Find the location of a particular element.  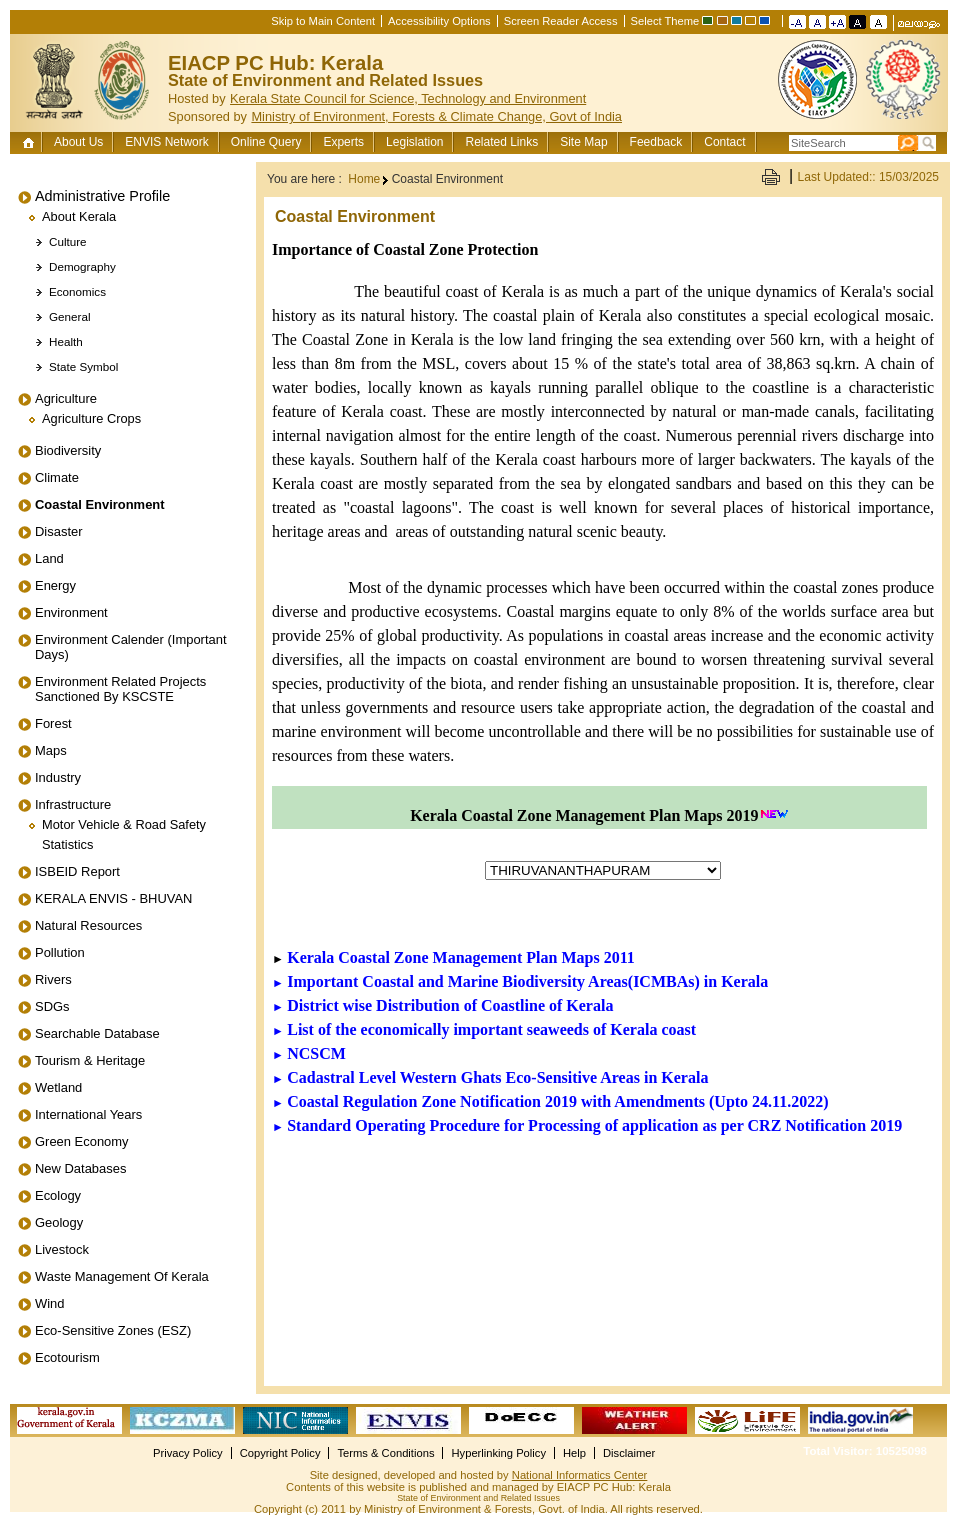

Infrastructure is located at coordinates (73, 804).